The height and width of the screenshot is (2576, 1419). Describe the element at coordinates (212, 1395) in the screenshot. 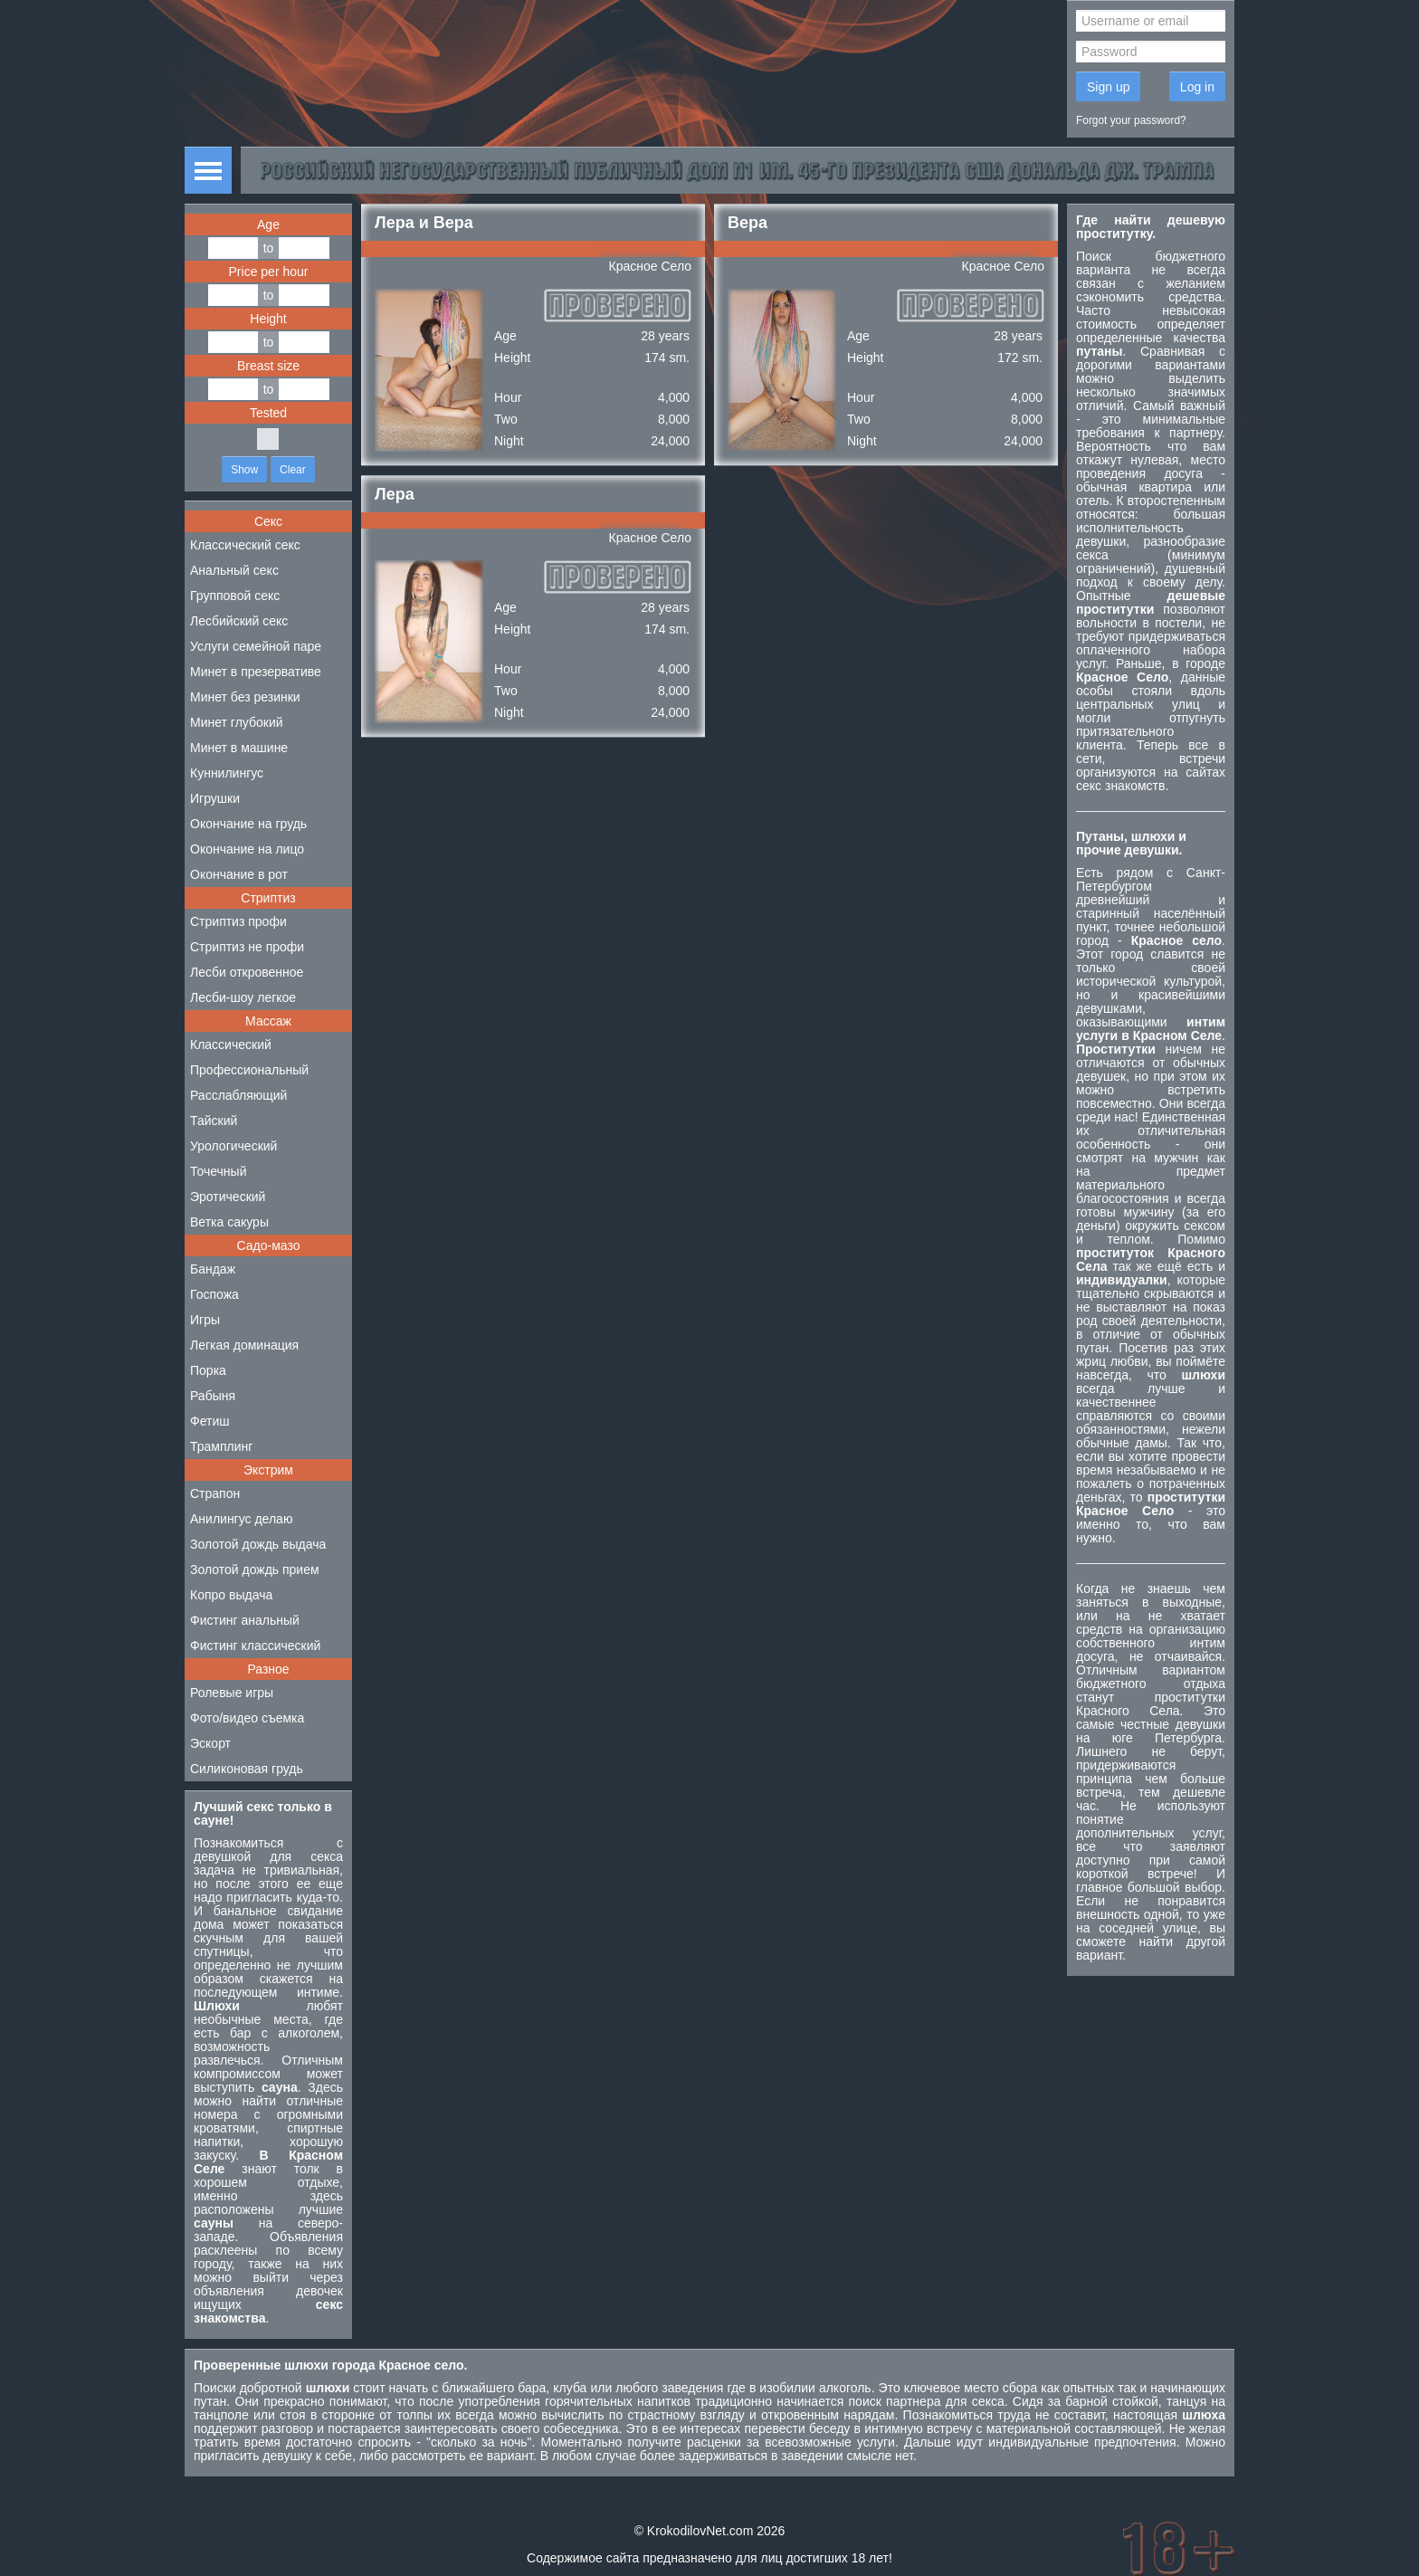

I see `Рабыня` at that location.